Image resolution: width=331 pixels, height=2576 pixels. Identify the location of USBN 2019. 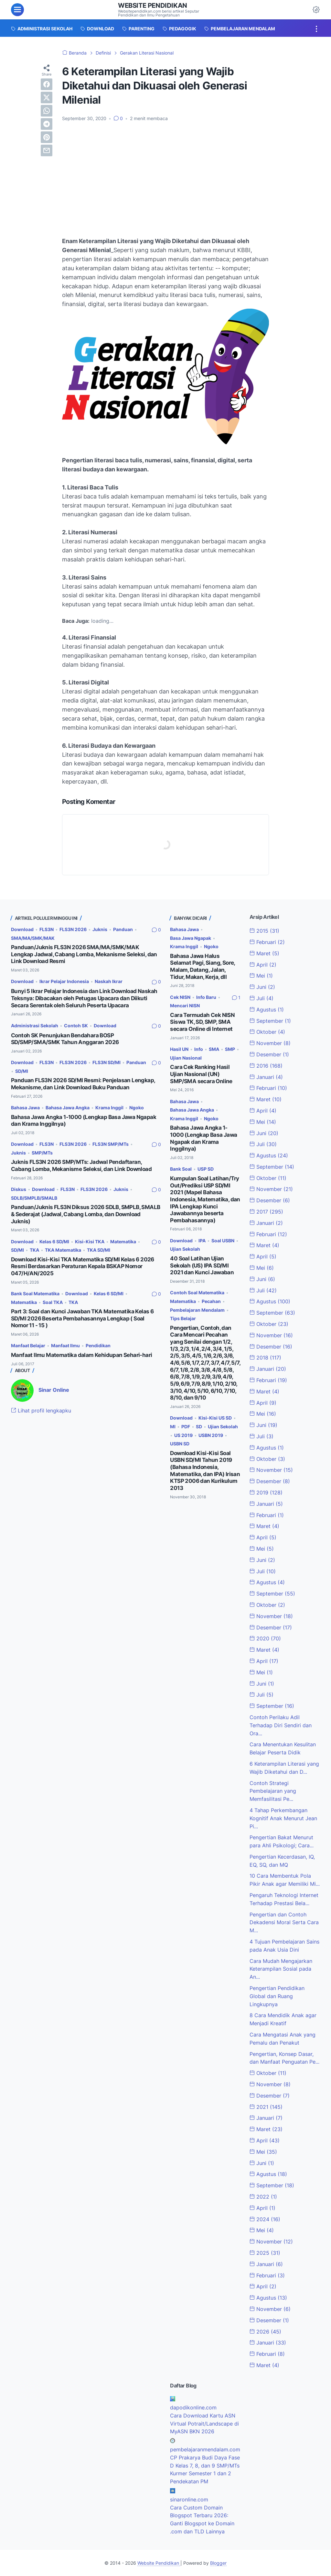
(210, 1435).